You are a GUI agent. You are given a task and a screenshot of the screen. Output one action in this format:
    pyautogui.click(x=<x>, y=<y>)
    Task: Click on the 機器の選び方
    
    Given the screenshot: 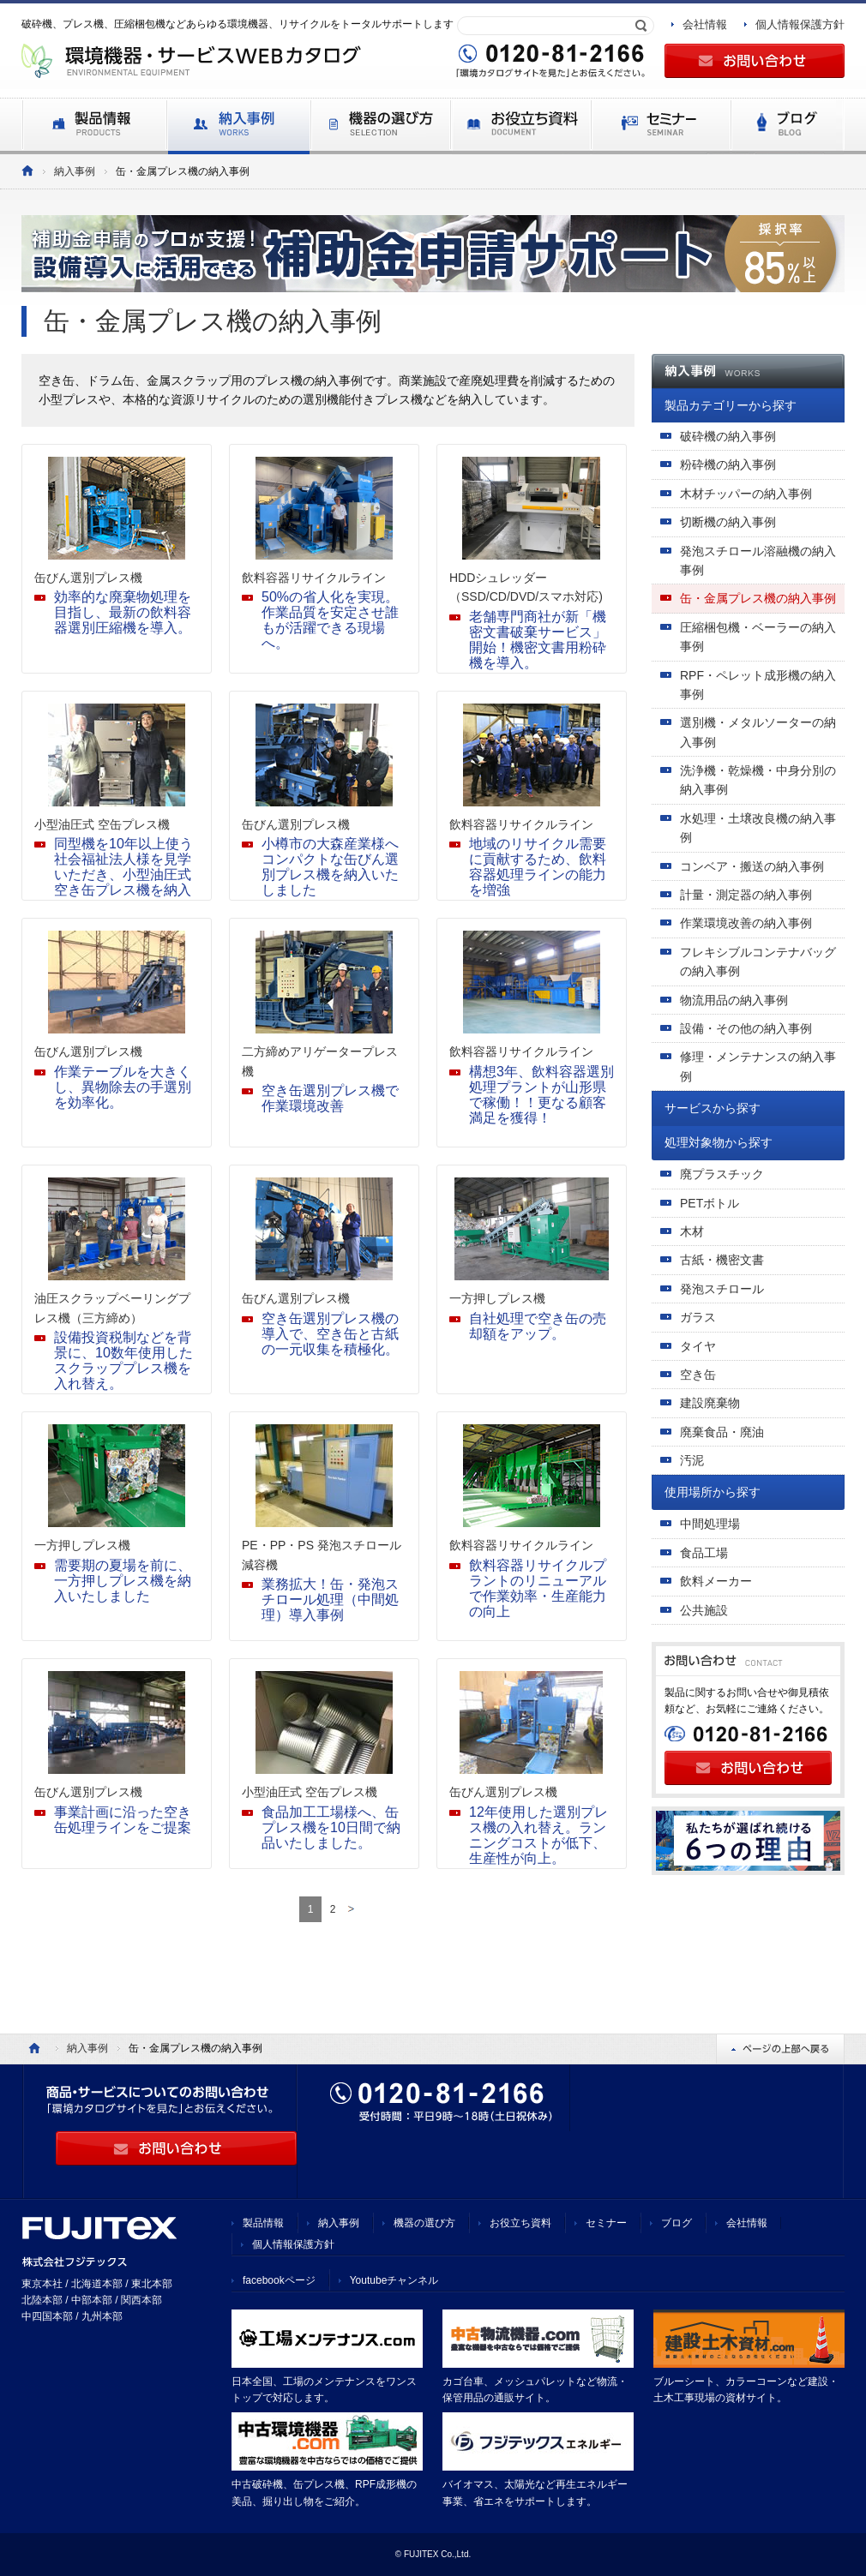 What is the action you would take?
    pyautogui.click(x=424, y=2223)
    